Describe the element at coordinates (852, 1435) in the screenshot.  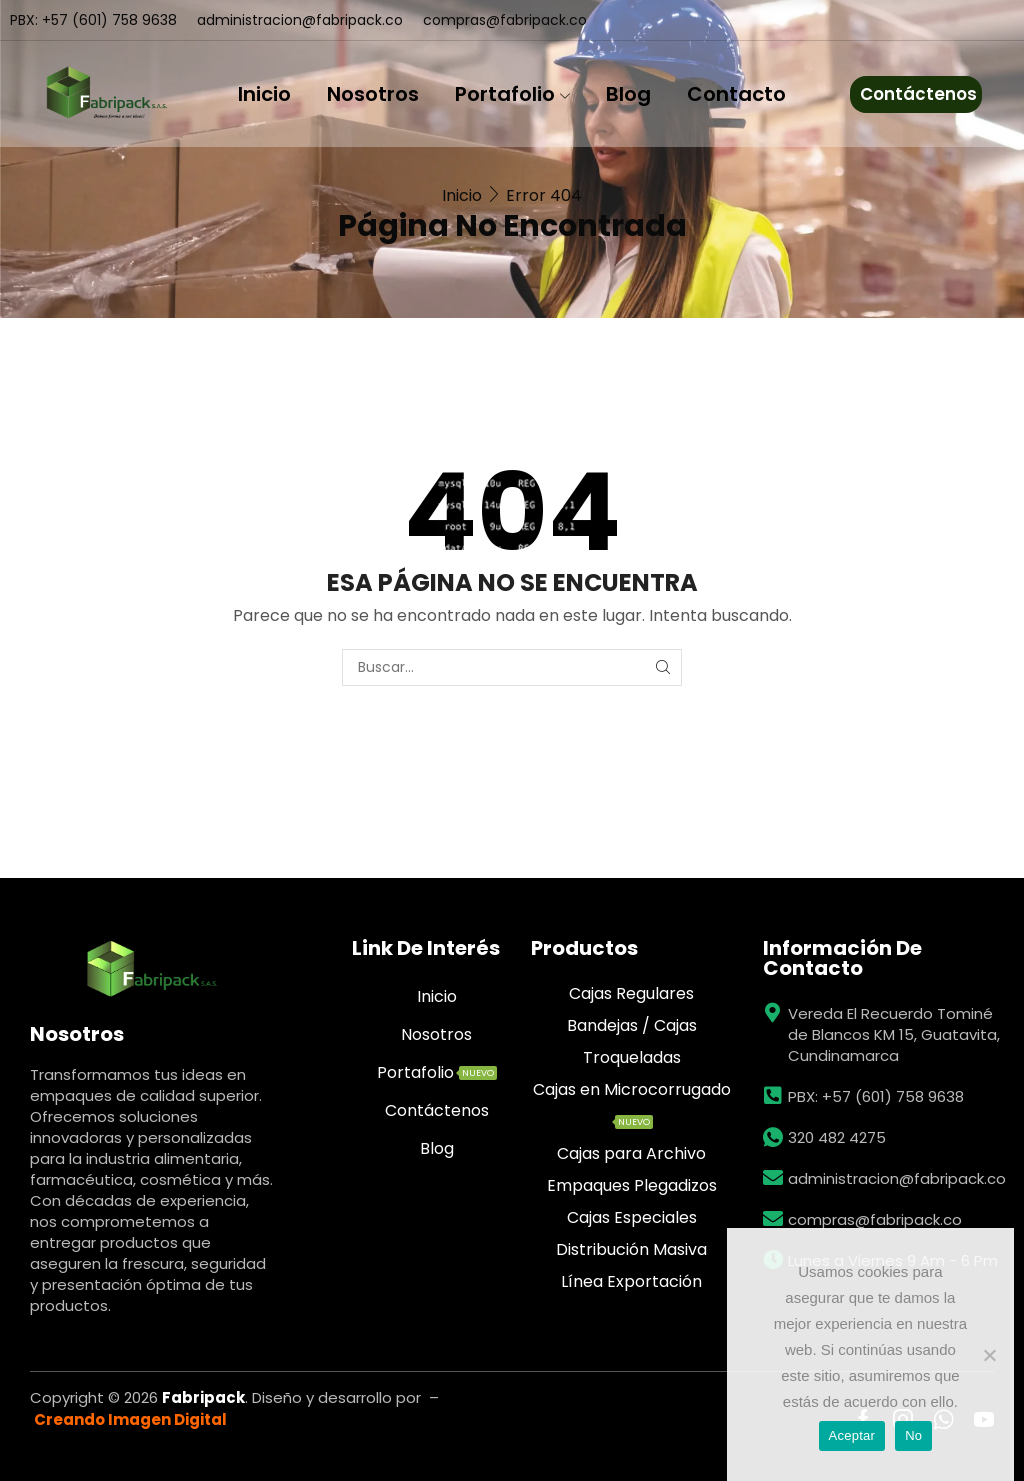
I see `Aceptar` at that location.